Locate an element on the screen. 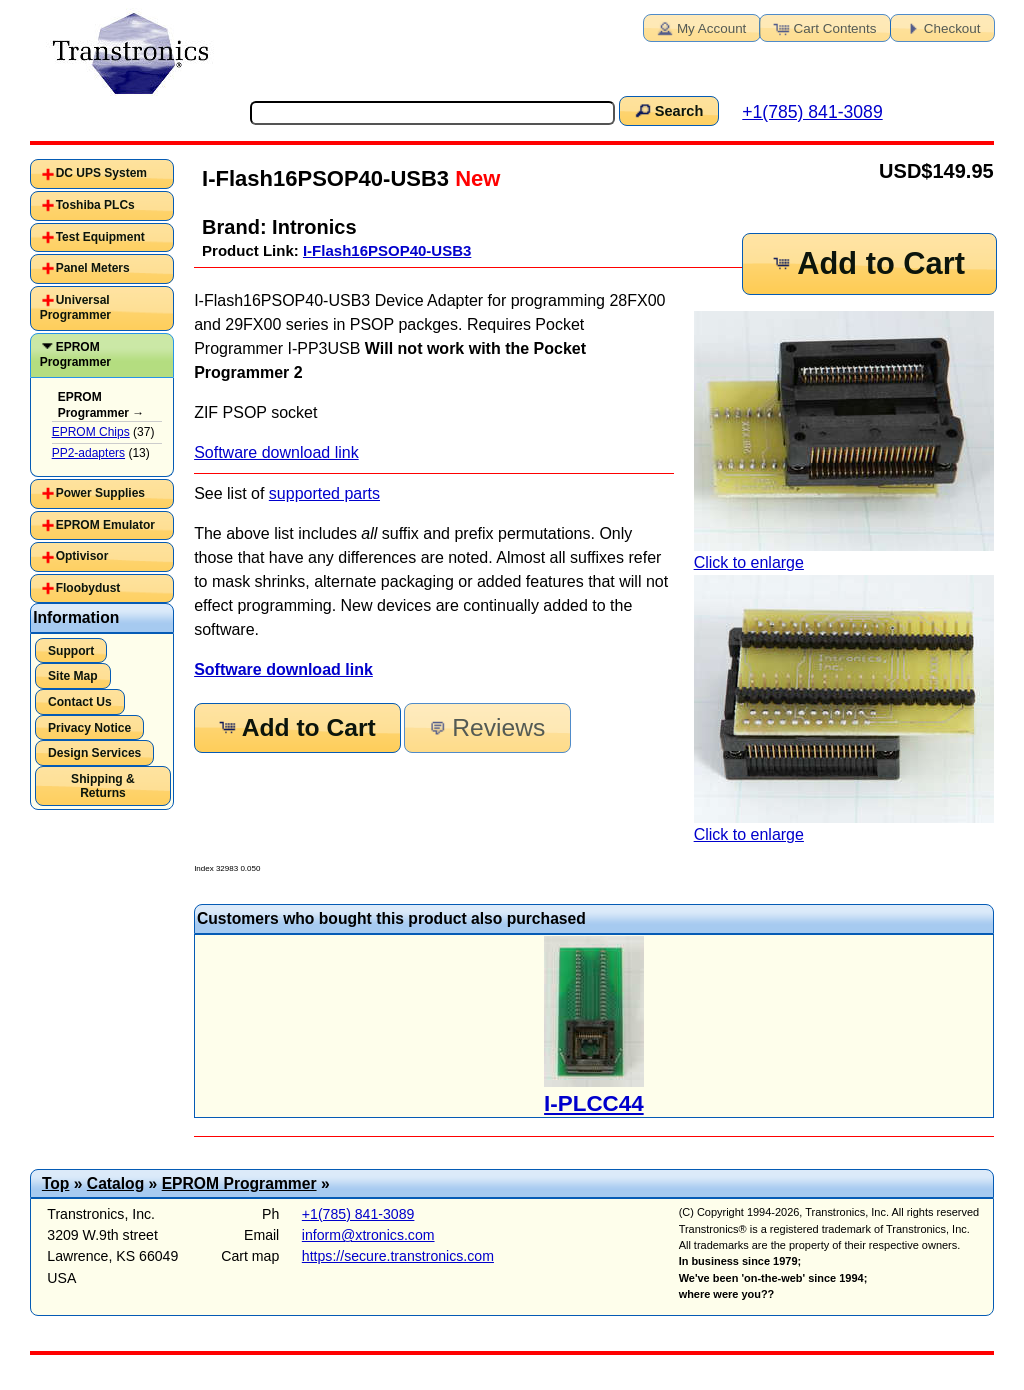 Image resolution: width=1024 pixels, height=1390 pixels. Universal Programmer is located at coordinates (75, 308).